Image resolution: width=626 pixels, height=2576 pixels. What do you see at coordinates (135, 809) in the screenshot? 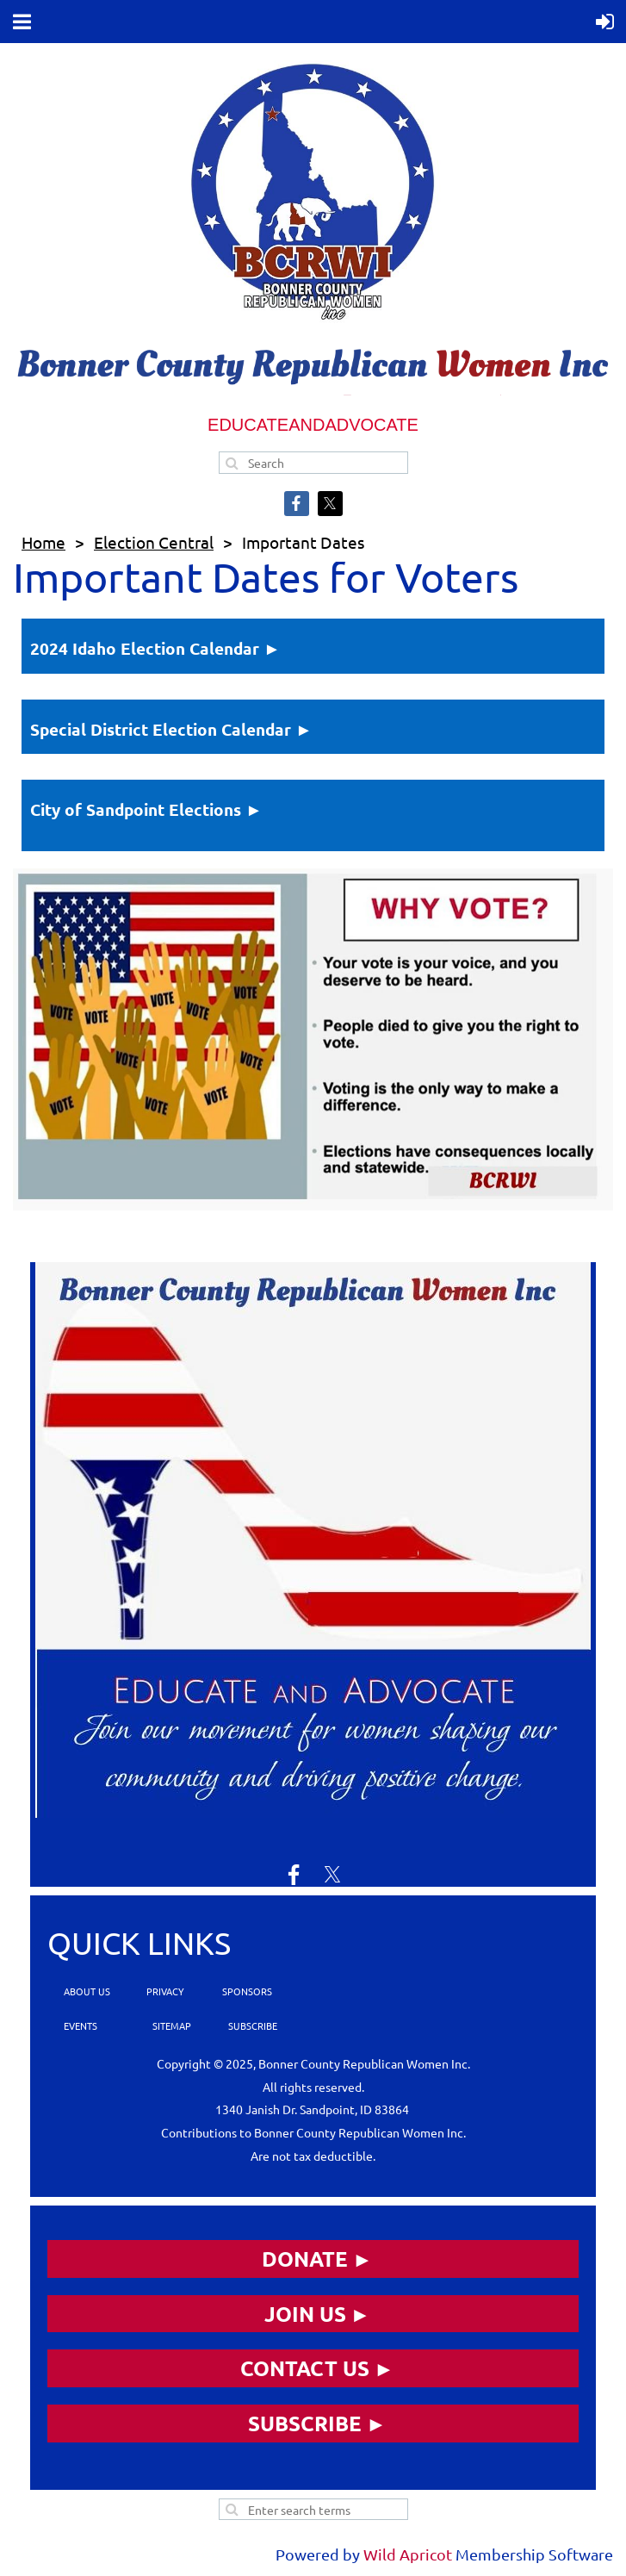
I see `City of Sandpoint Elections` at bounding box center [135, 809].